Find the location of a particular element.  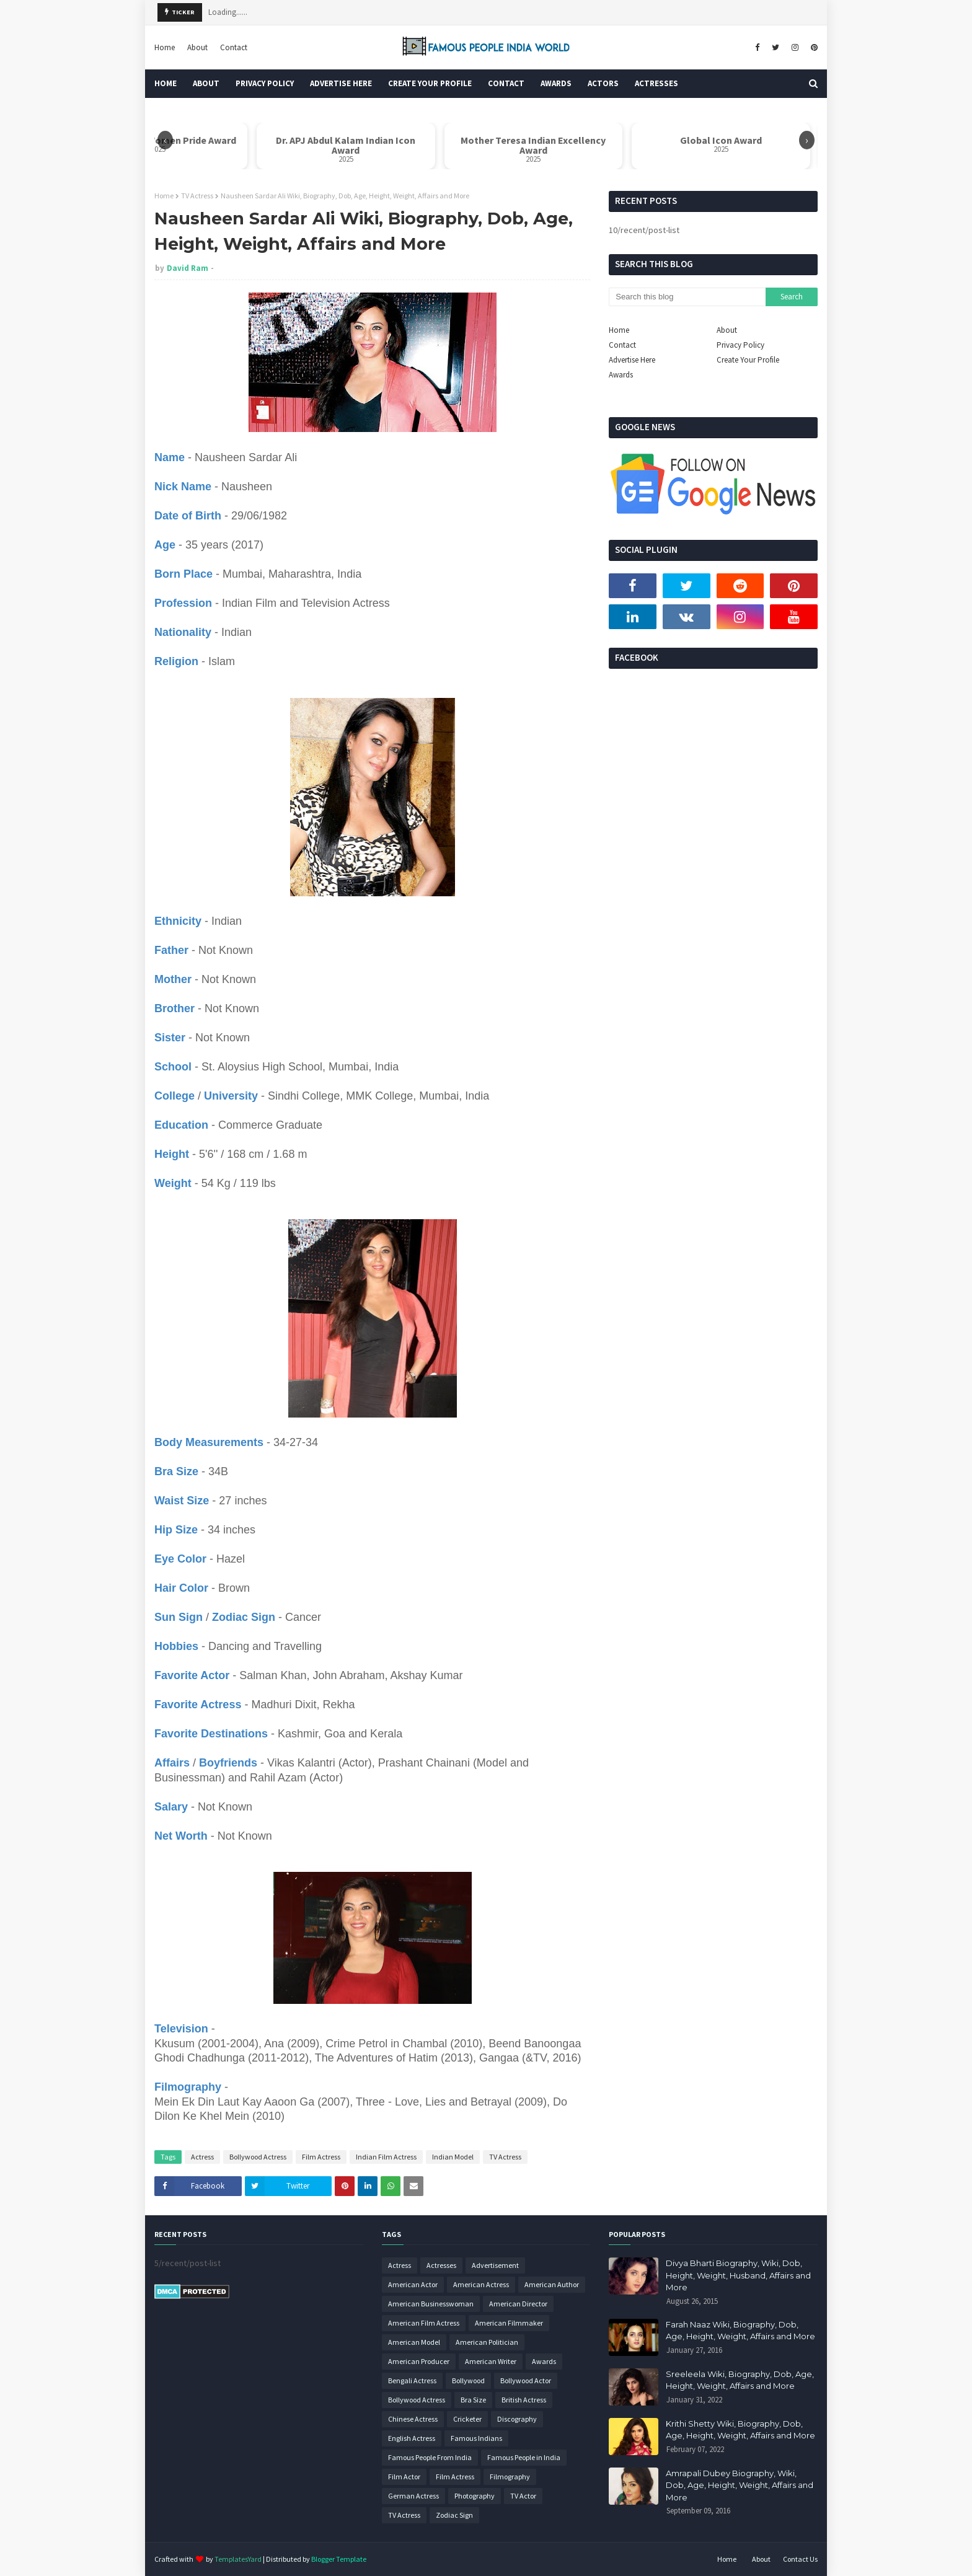

Actress is located at coordinates (202, 2156).